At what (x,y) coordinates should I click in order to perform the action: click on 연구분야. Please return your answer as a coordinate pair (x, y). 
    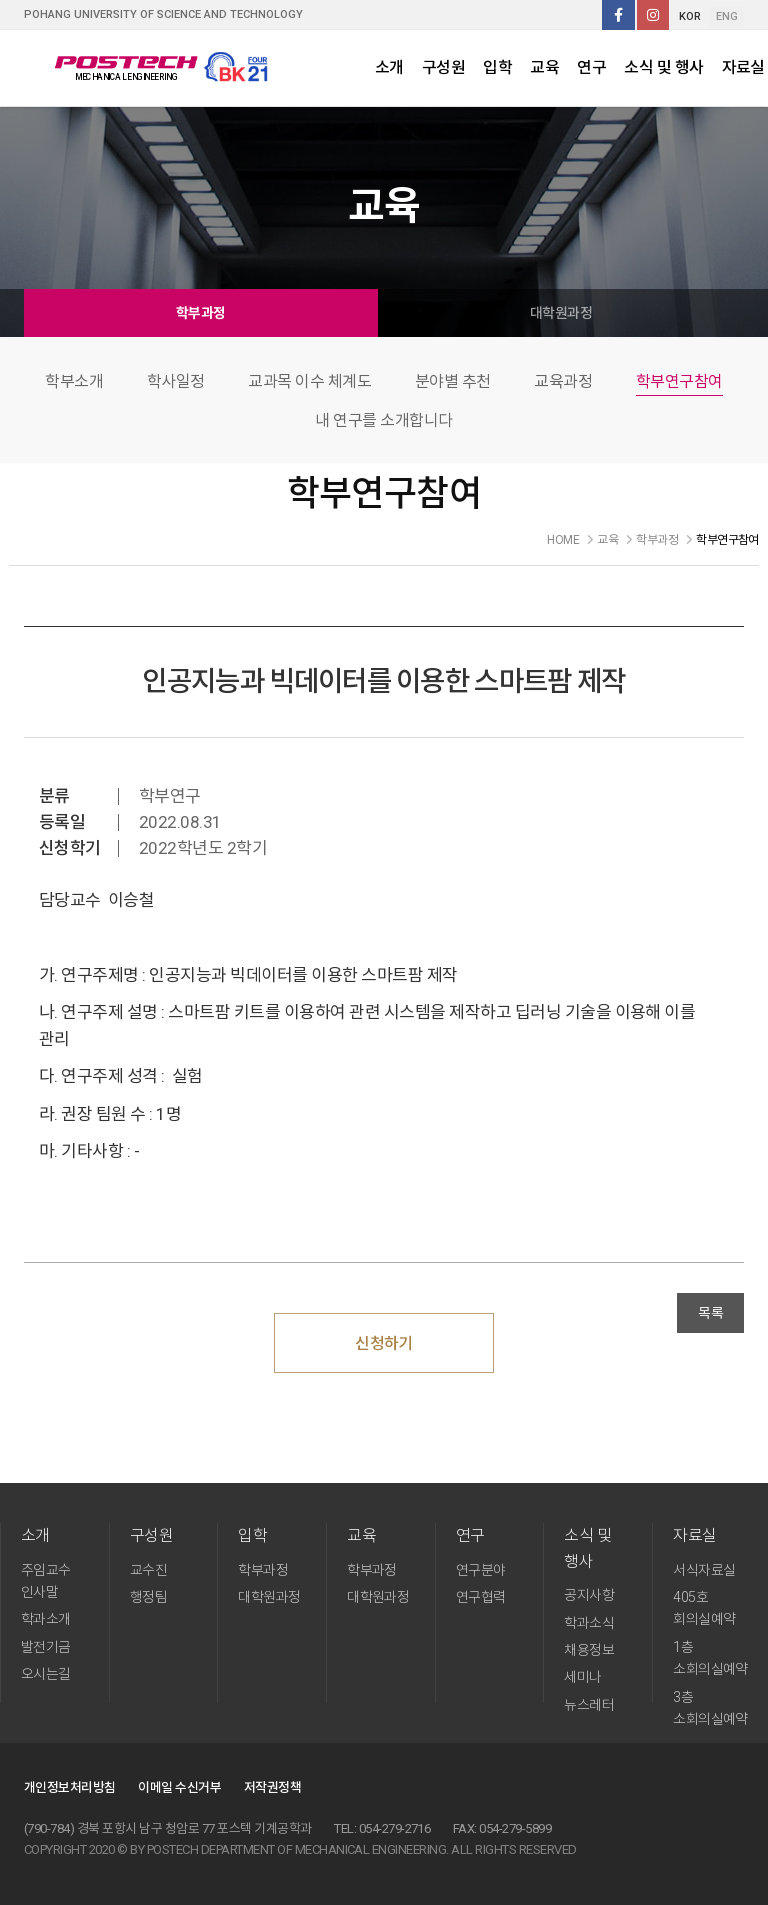
    Looking at the image, I should click on (481, 1570).